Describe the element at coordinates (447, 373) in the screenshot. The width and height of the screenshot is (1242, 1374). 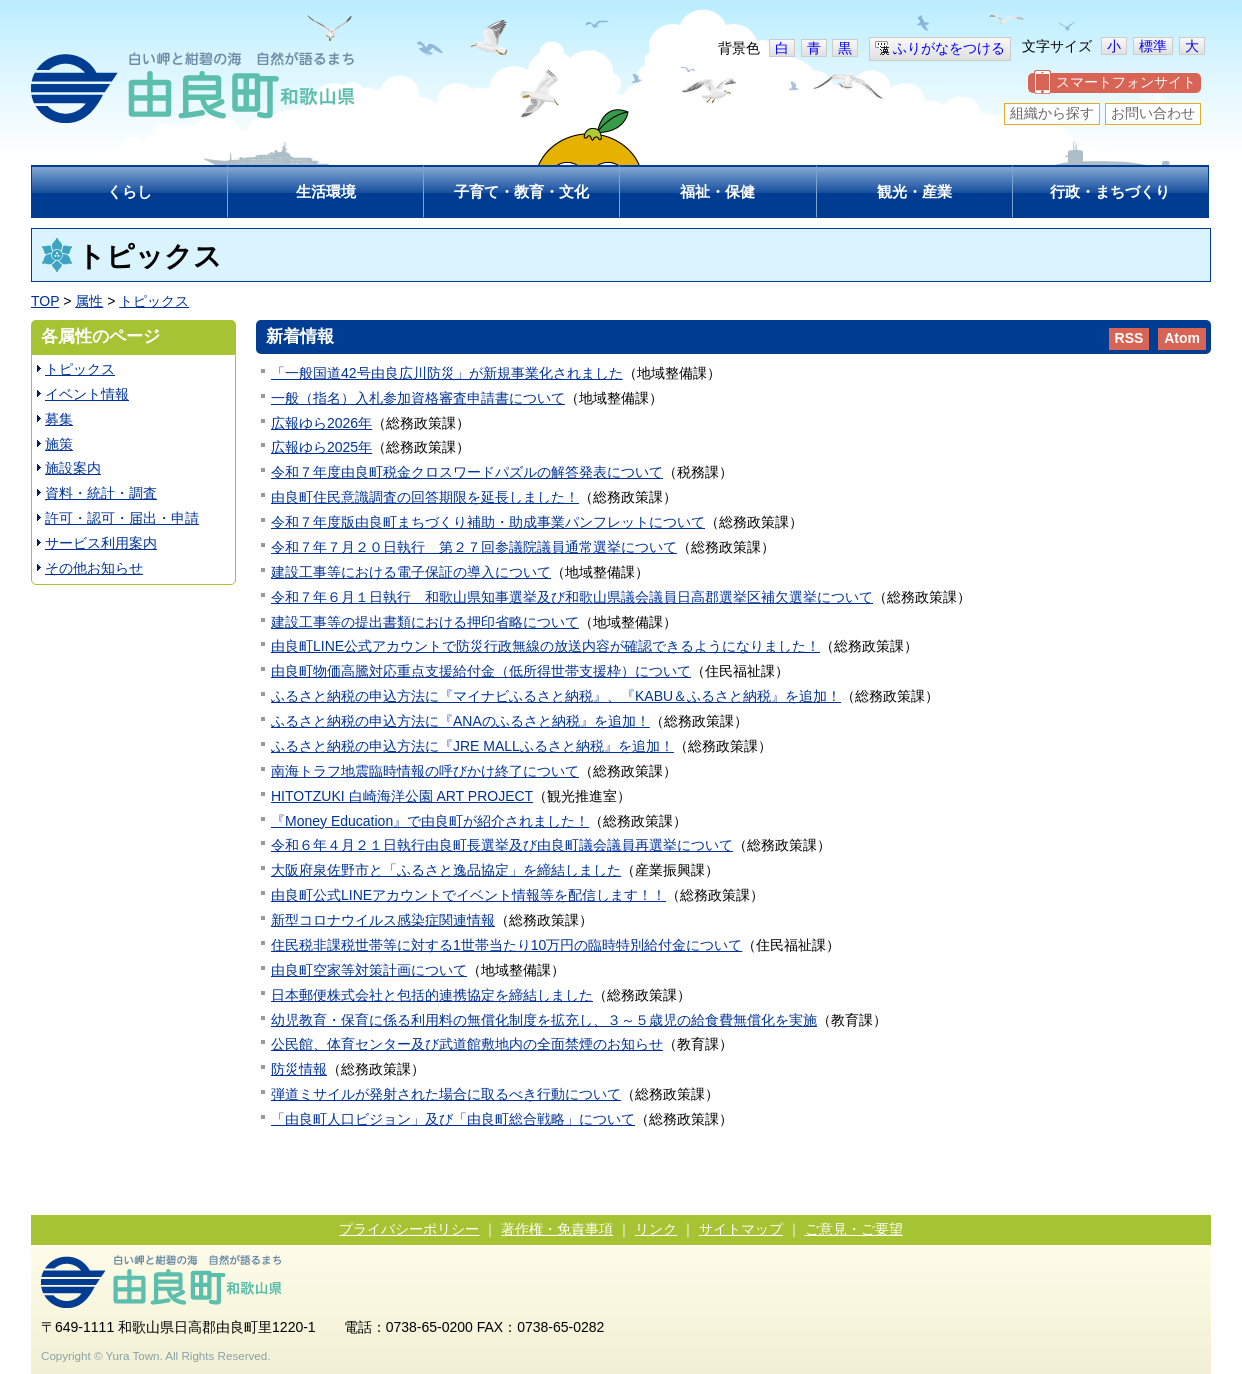
I see `「一般国道42号由良広川防災」が新規事業化されました` at that location.